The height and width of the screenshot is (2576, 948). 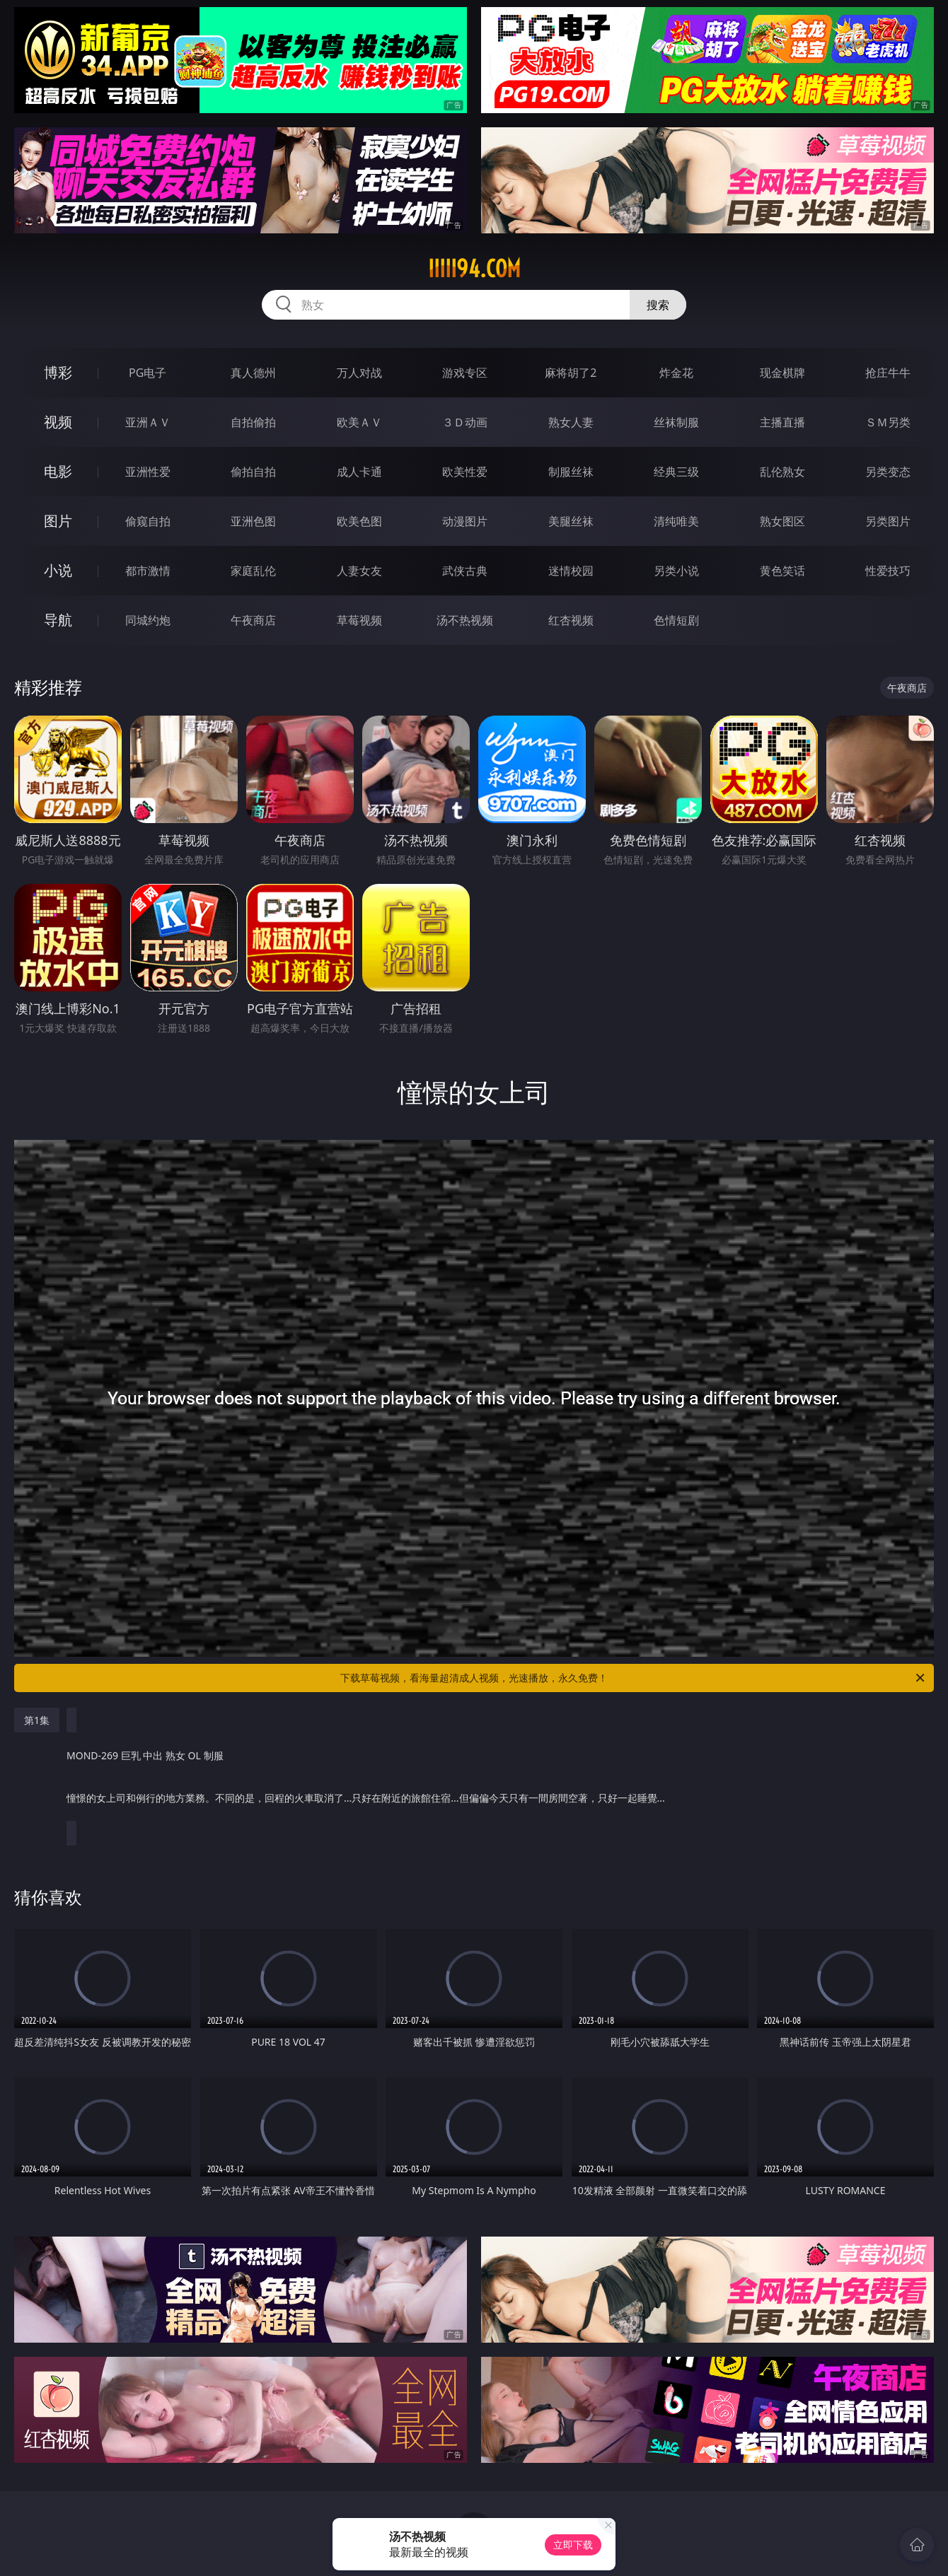 I want to click on 立即下载, so click(x=573, y=2544).